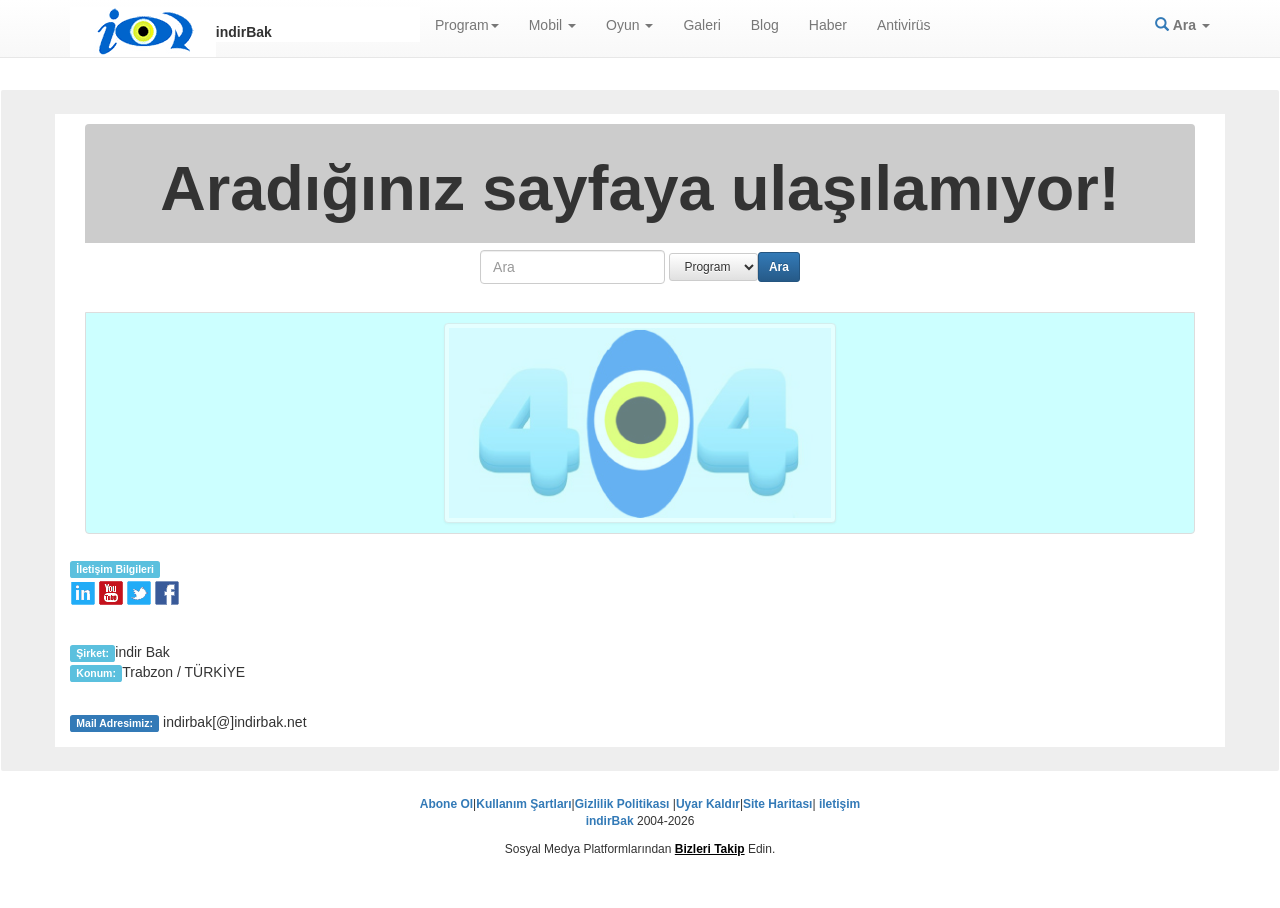 This screenshot has width=1280, height=908. Describe the element at coordinates (92, 653) in the screenshot. I see `Şirket:` at that location.